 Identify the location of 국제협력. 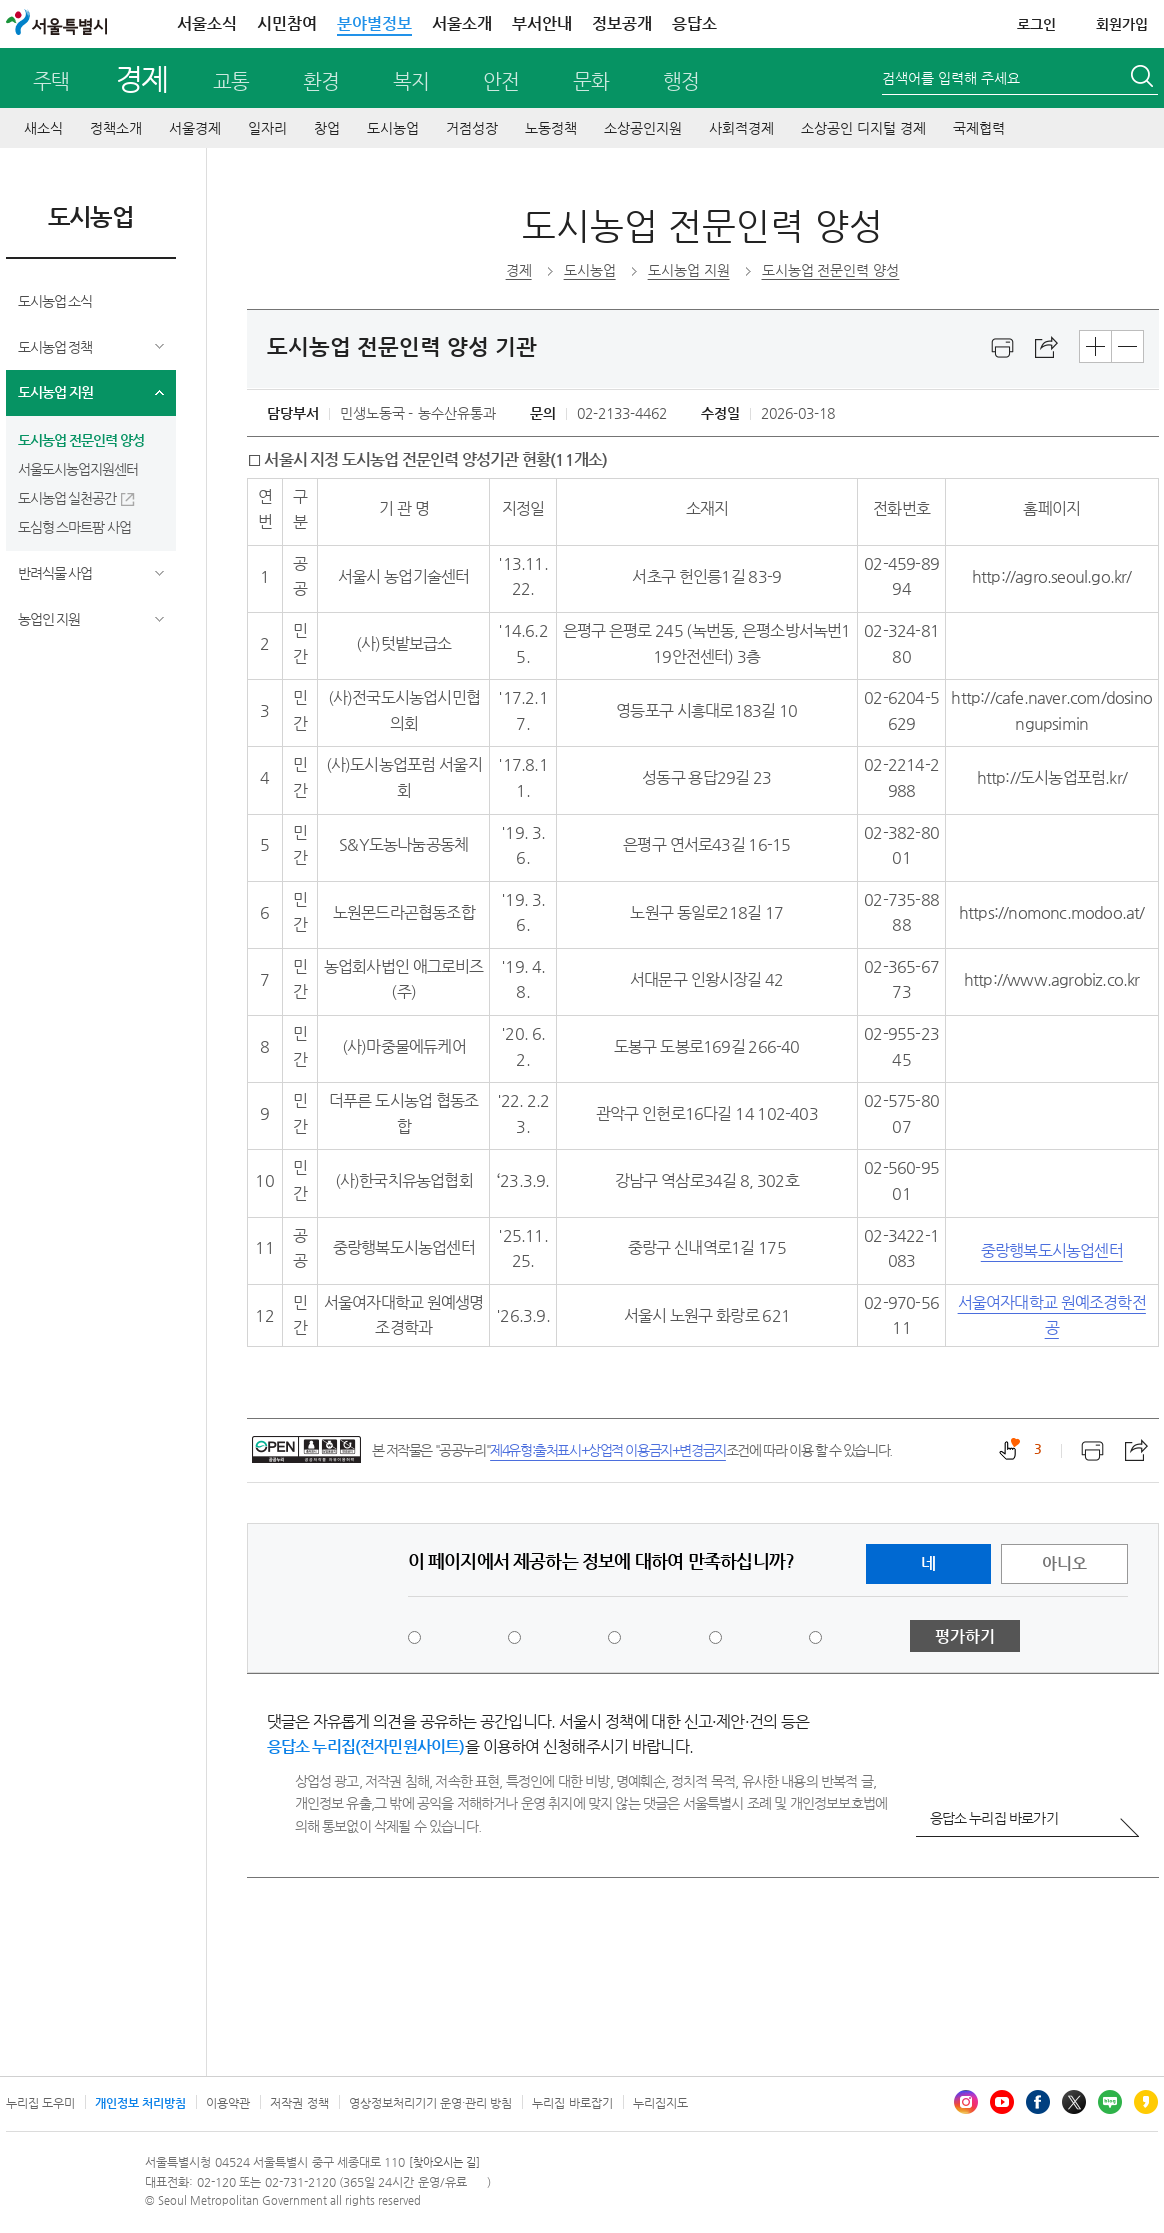
(979, 128).